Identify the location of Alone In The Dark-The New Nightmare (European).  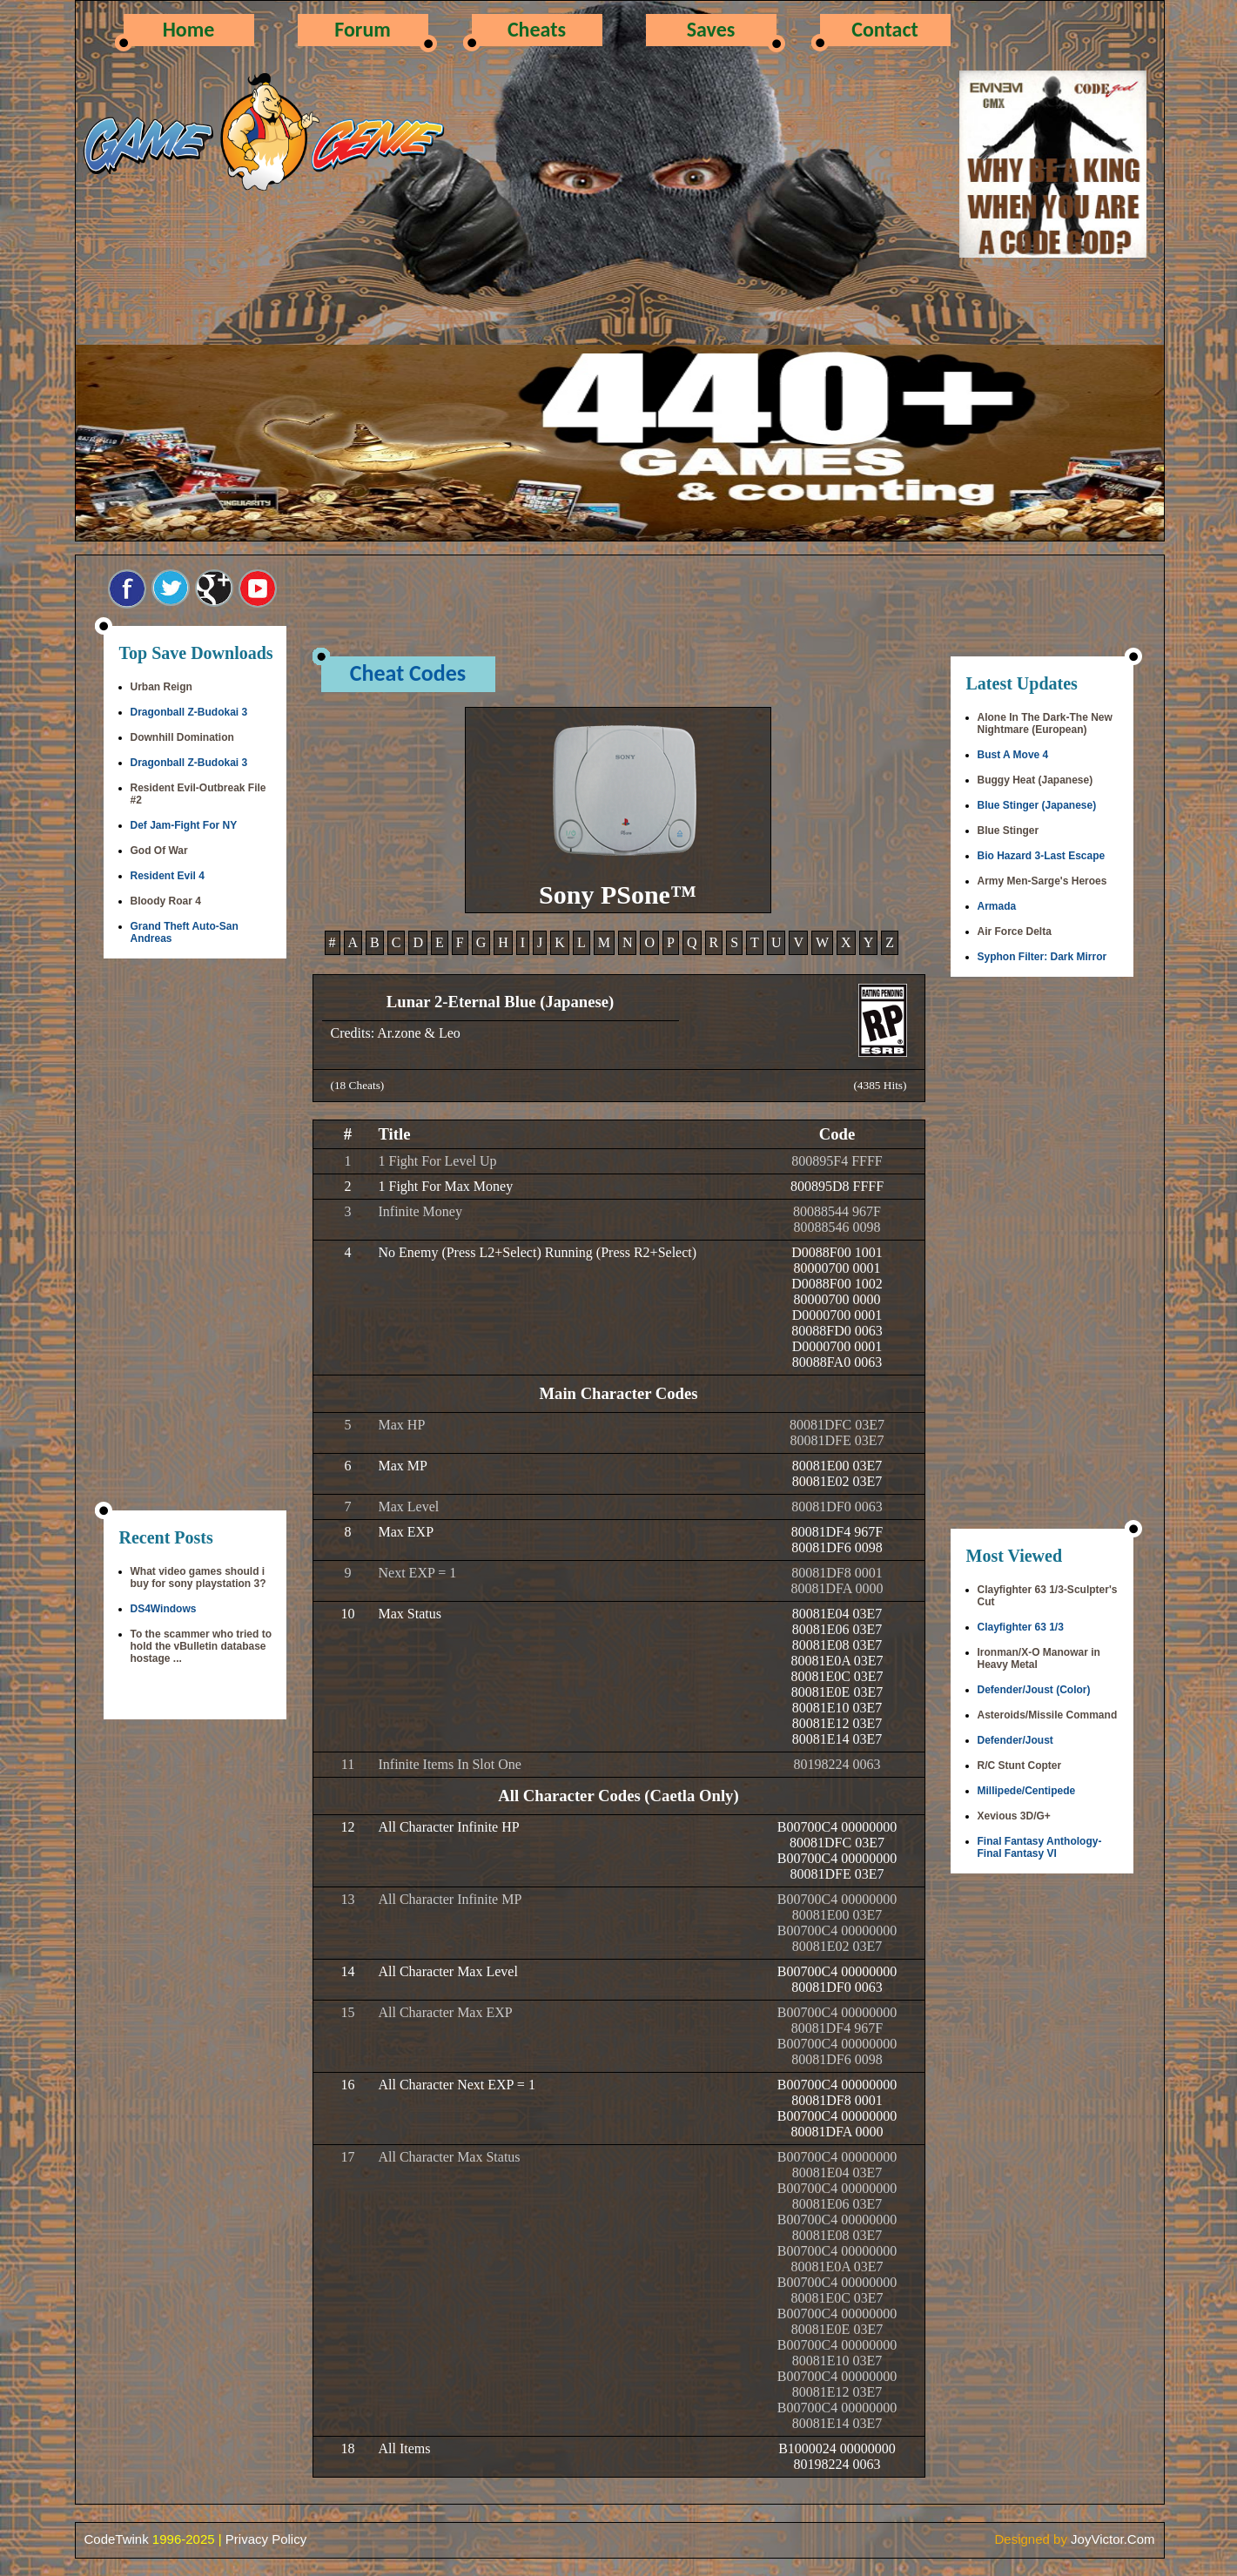
(1045, 723).